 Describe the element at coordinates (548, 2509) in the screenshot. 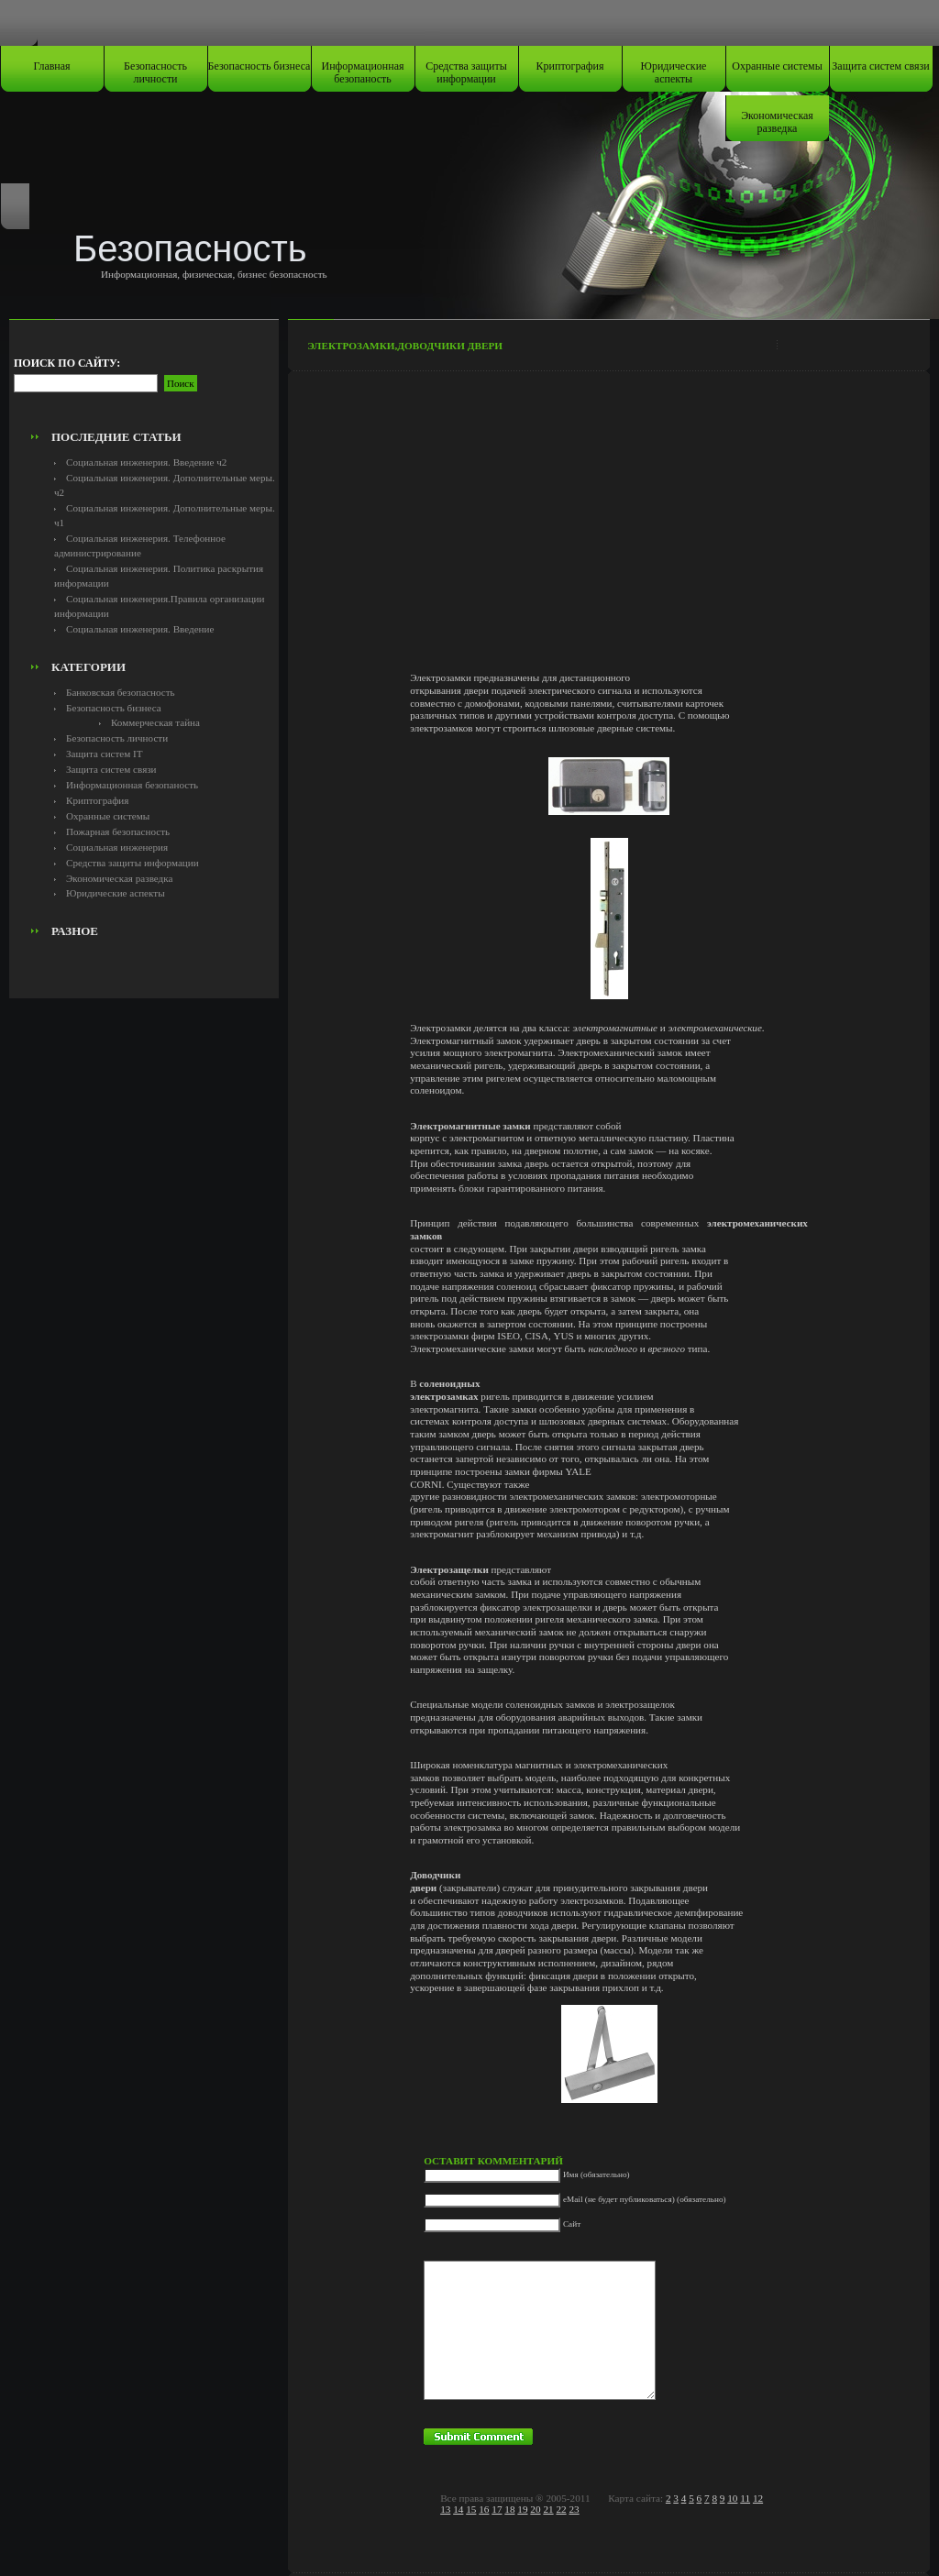

I see `21` at that location.